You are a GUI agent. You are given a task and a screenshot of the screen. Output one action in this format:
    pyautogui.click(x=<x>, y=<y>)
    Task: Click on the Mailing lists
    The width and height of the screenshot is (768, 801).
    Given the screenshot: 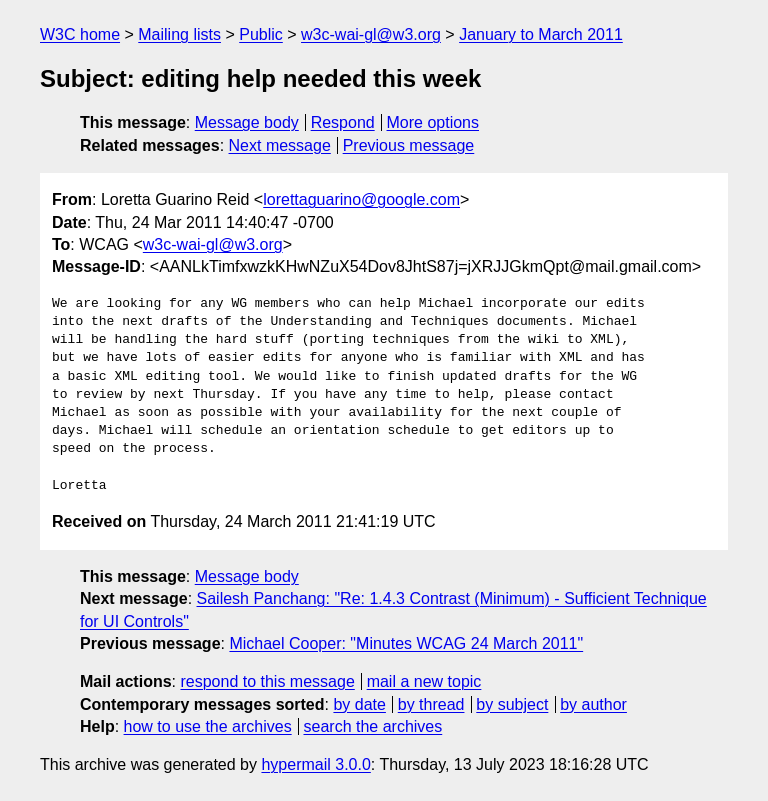 What is the action you would take?
    pyautogui.click(x=179, y=34)
    